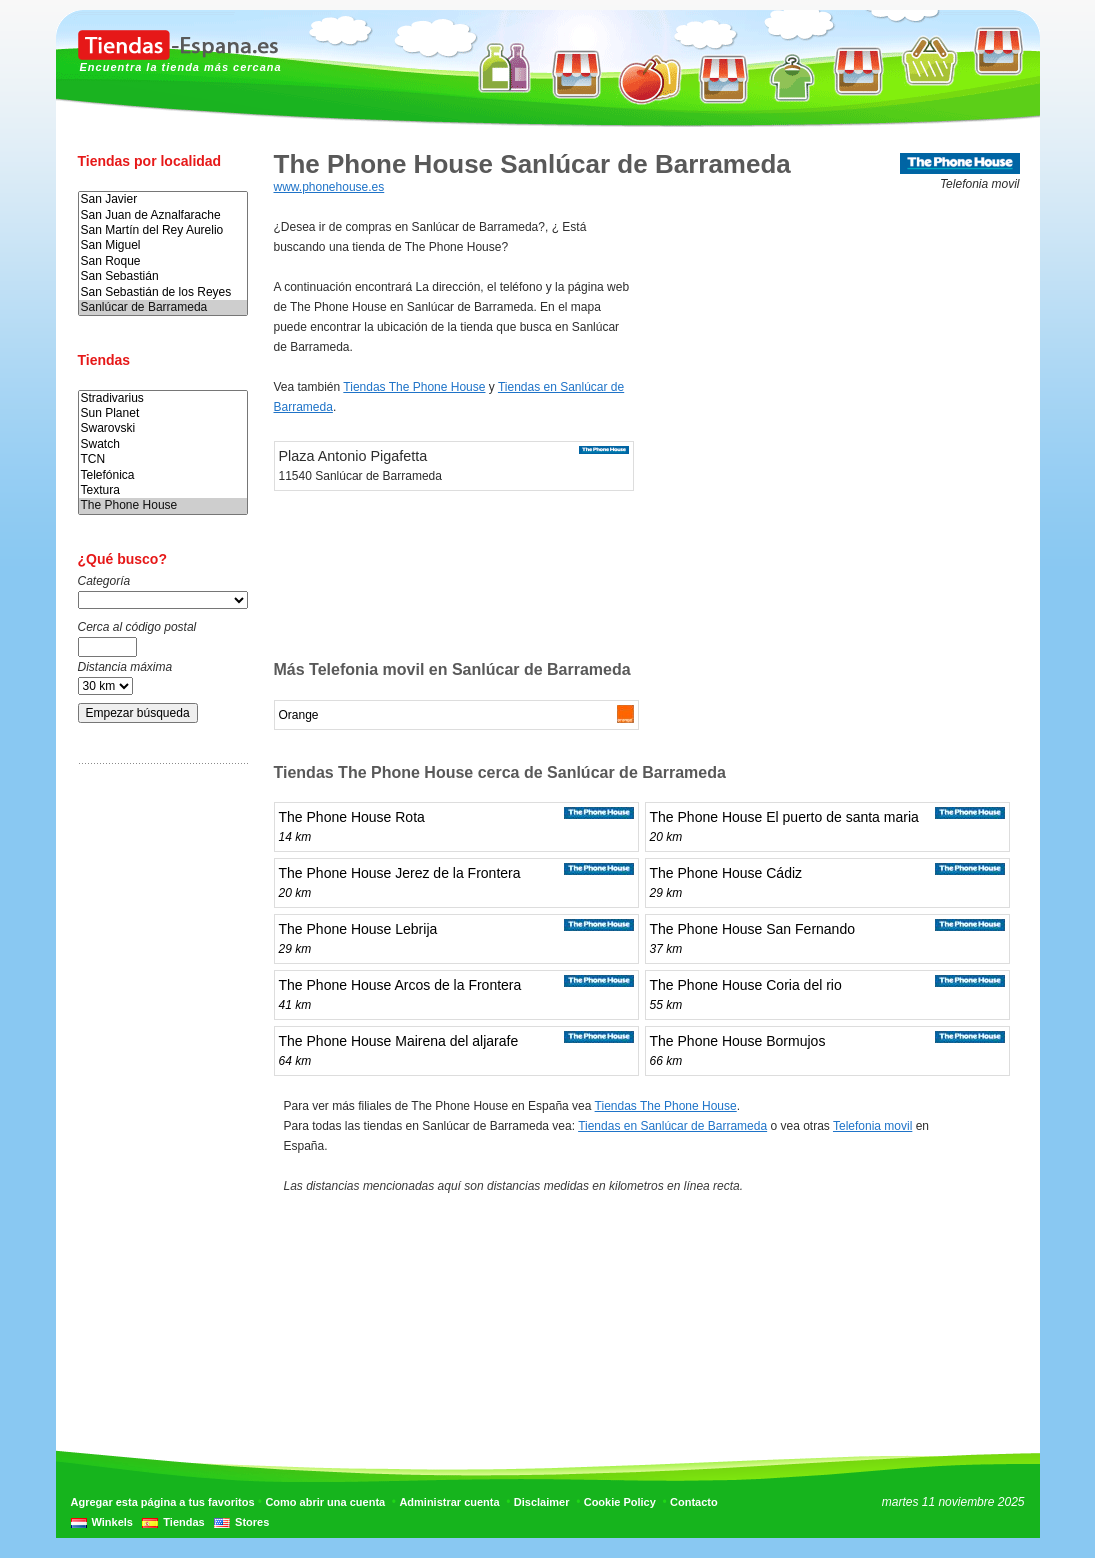 The height and width of the screenshot is (1558, 1095). What do you see at coordinates (325, 1502) in the screenshot?
I see `Como abrir una cuenta` at bounding box center [325, 1502].